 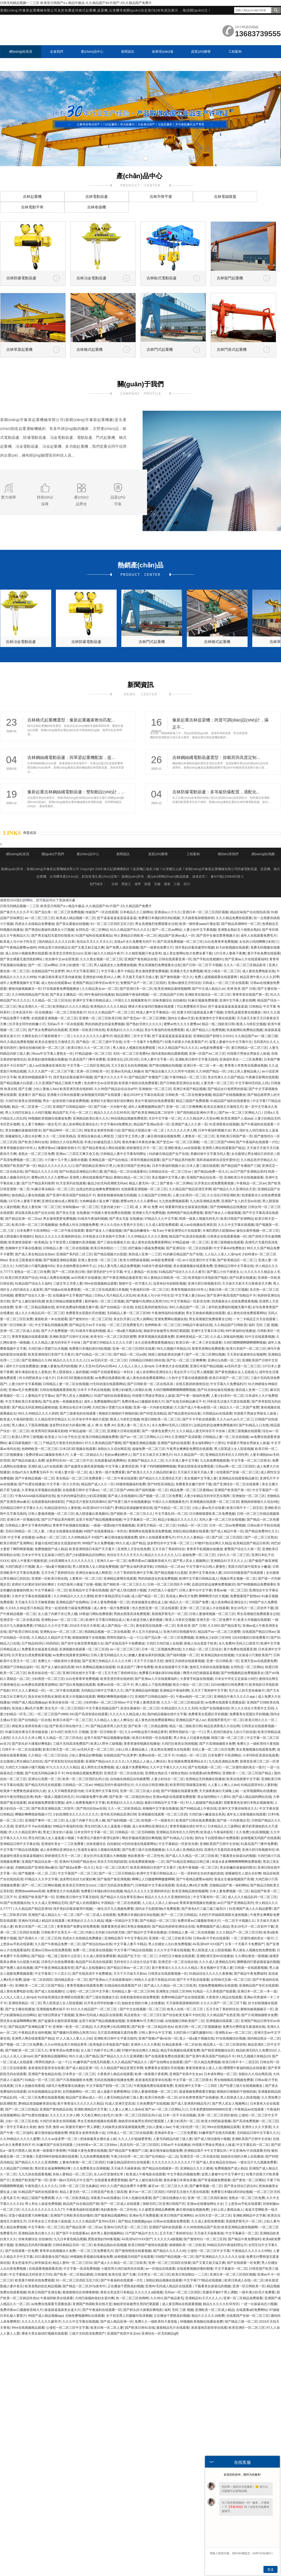 What do you see at coordinates (251, 1956) in the screenshot?
I see `久久网站黄色一级视频` at bounding box center [251, 1956].